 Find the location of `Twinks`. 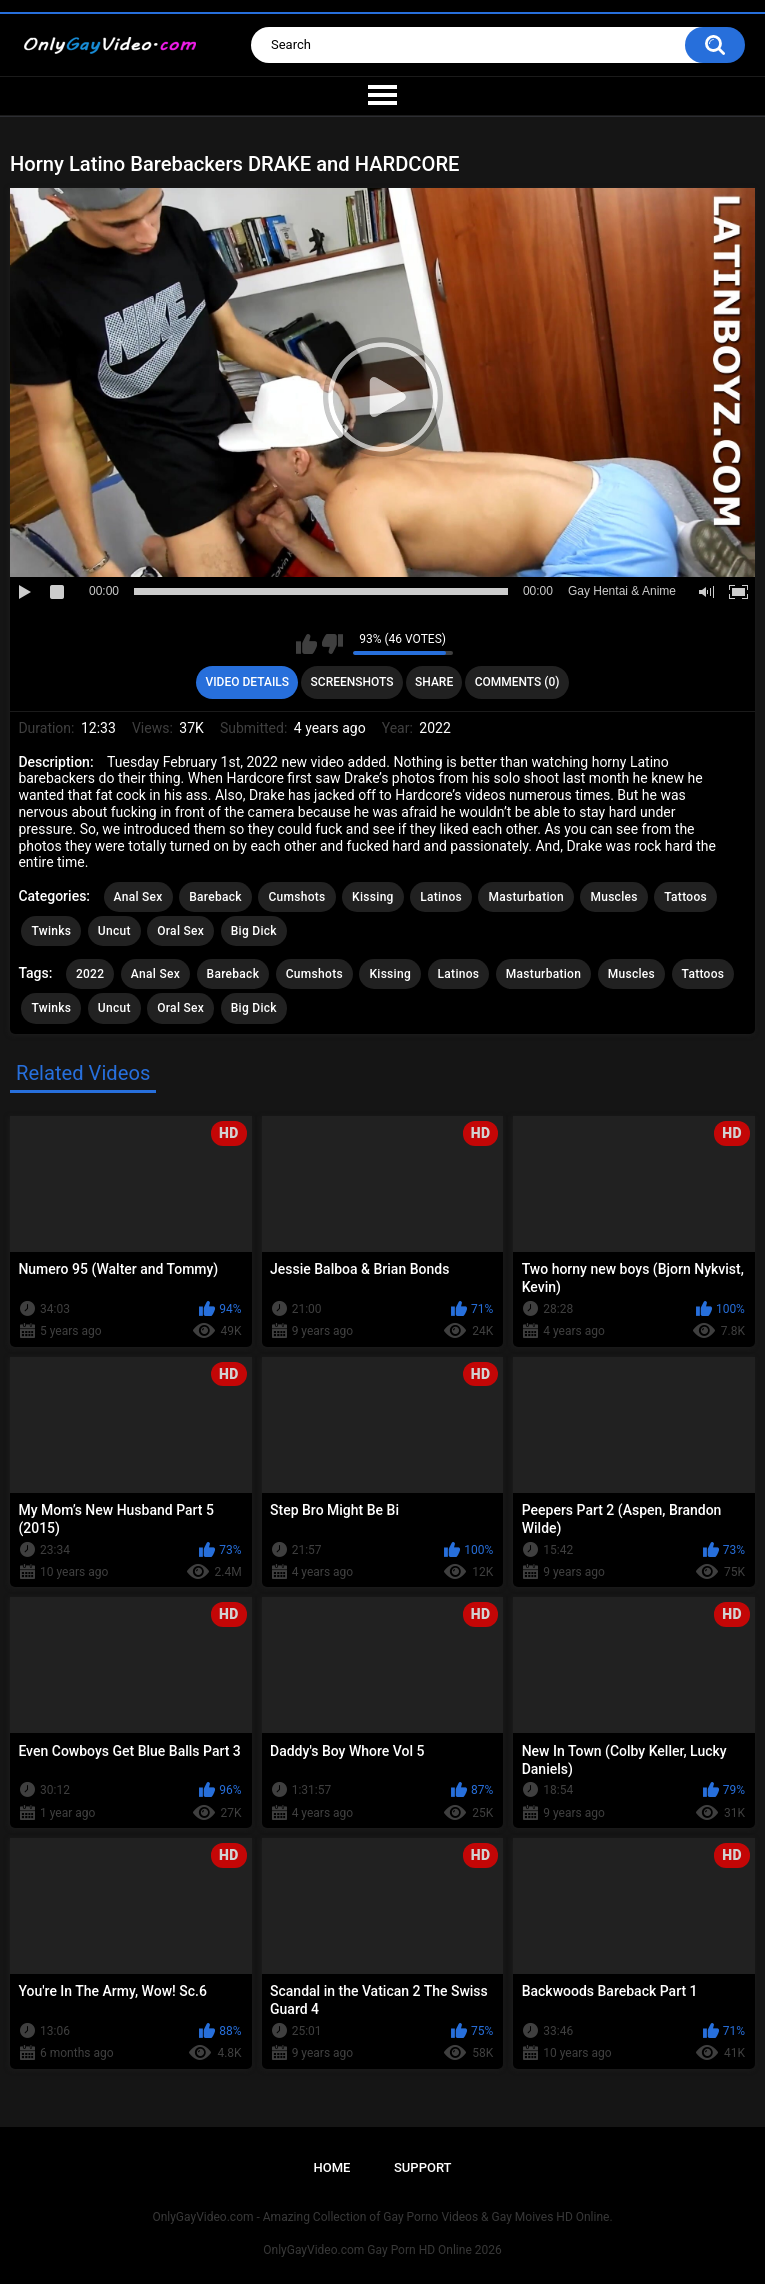

Twinks is located at coordinates (51, 931).